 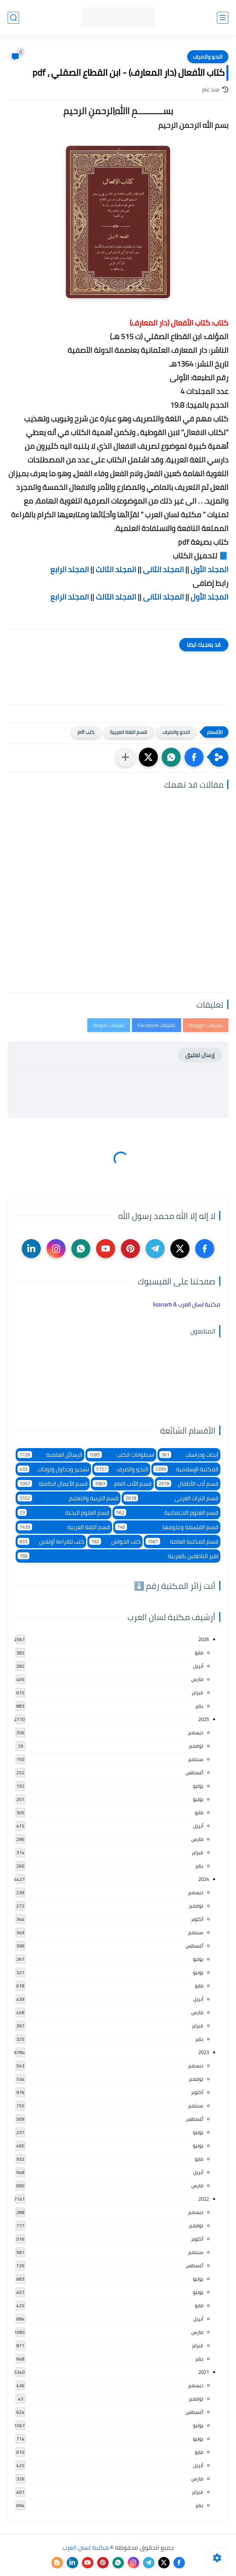 I want to click on مايو, so click(x=199, y=1652).